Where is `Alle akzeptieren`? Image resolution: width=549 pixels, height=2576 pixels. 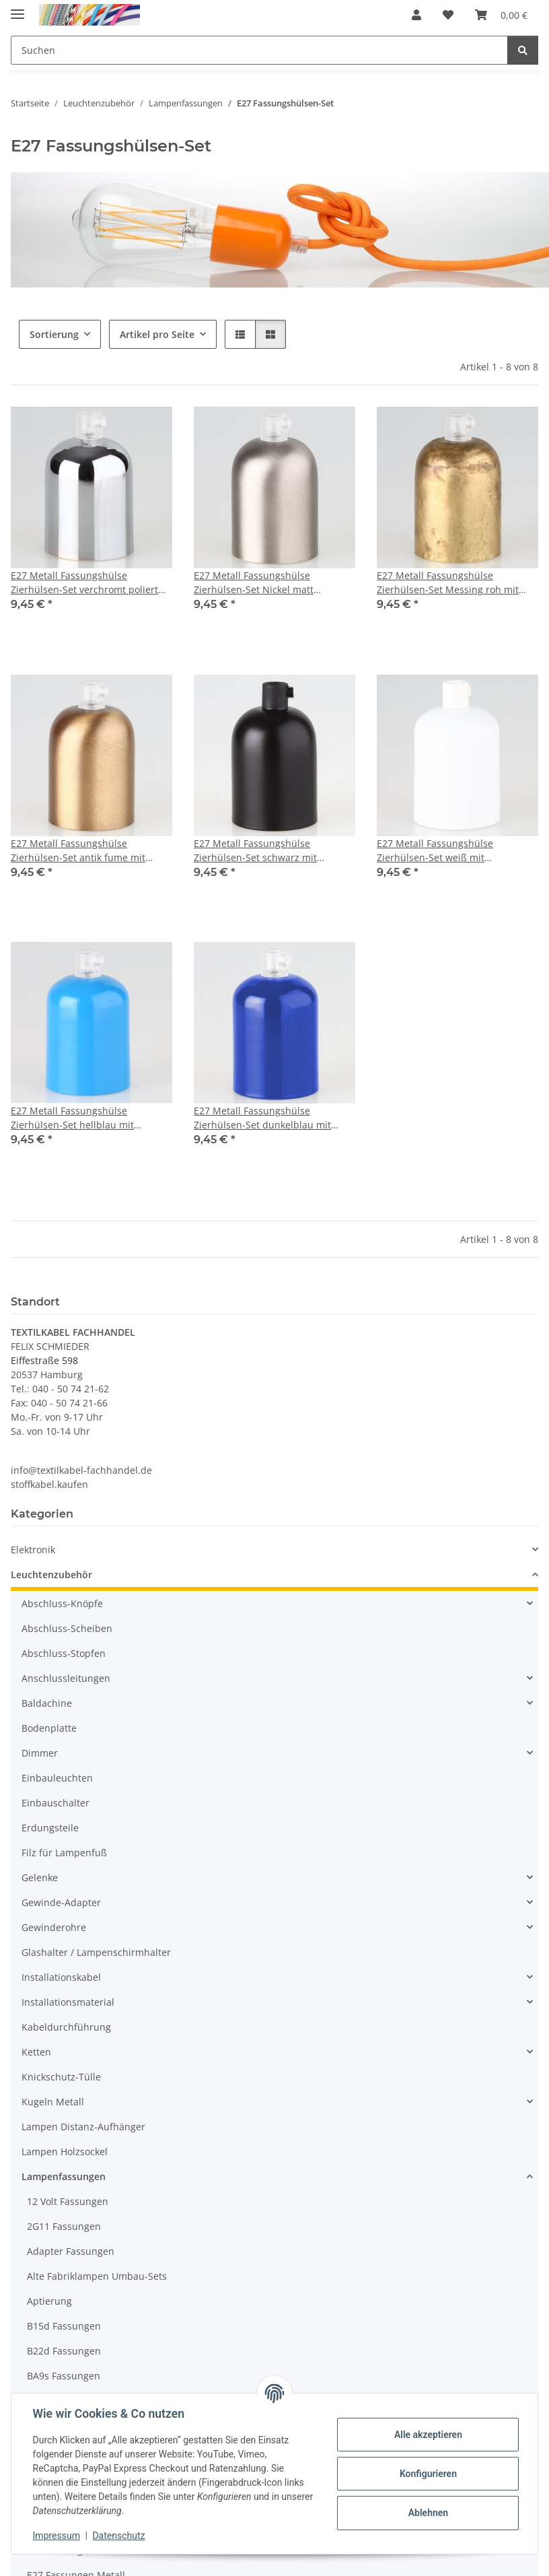 Alle akzeptieren is located at coordinates (428, 2434).